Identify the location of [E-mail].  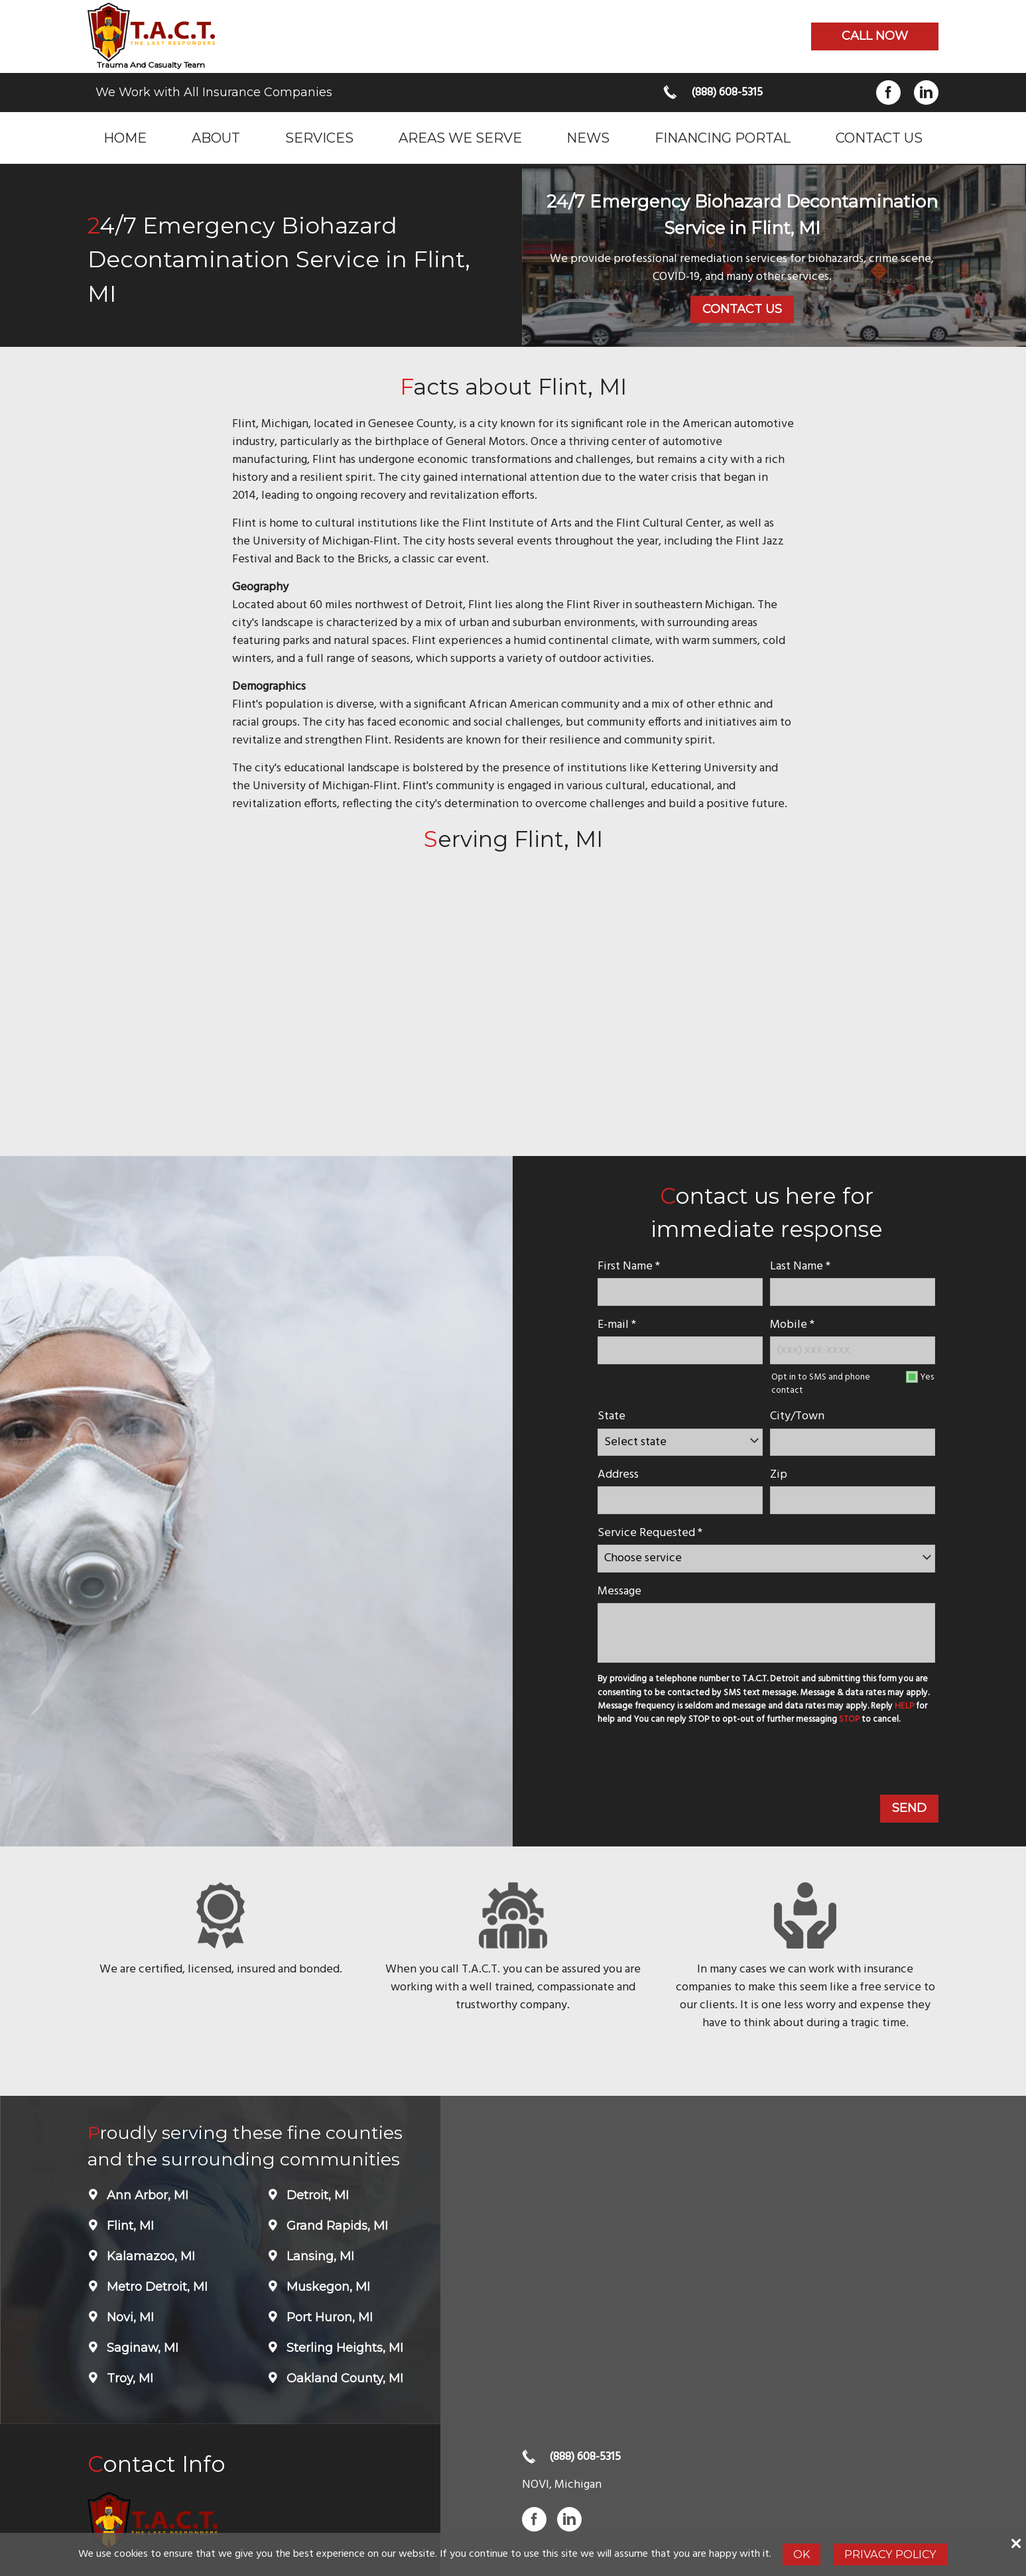
(680, 1350).